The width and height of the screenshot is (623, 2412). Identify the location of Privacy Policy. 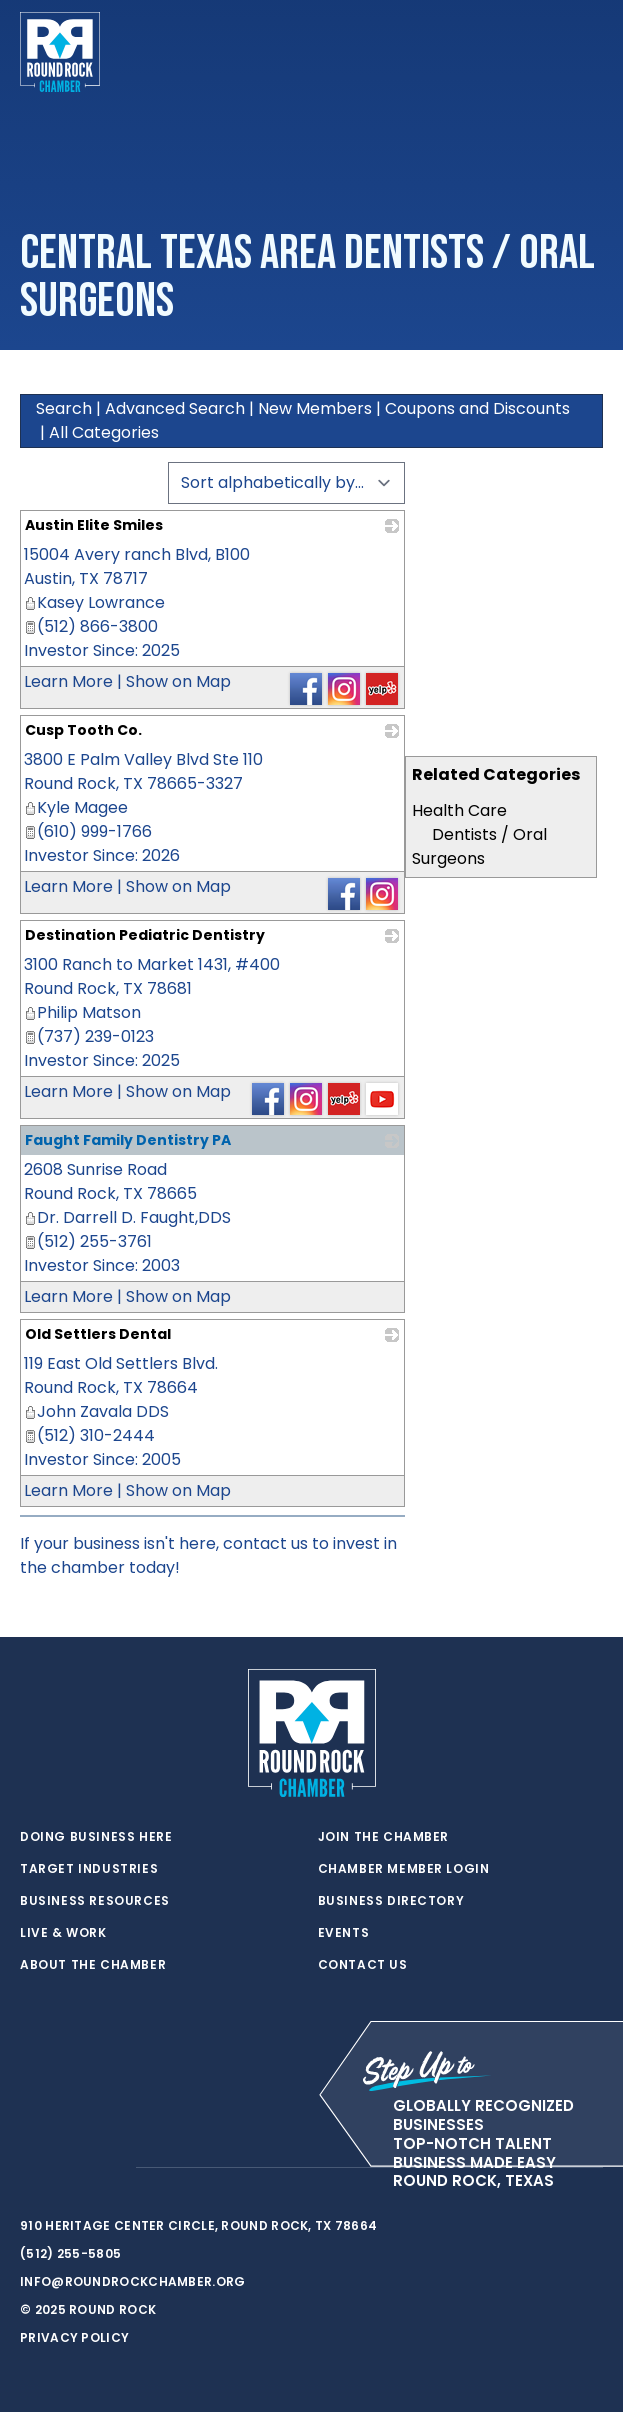
(74, 2337).